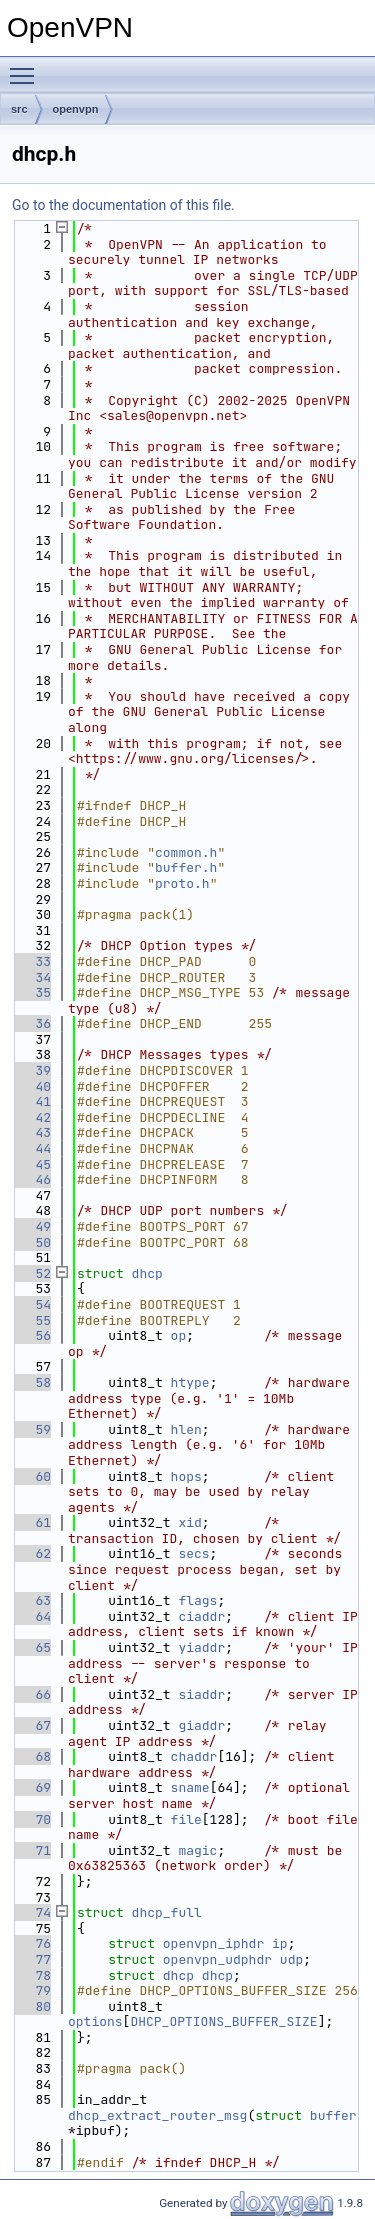 The width and height of the screenshot is (375, 2219). What do you see at coordinates (31, 1101) in the screenshot?
I see `41` at bounding box center [31, 1101].